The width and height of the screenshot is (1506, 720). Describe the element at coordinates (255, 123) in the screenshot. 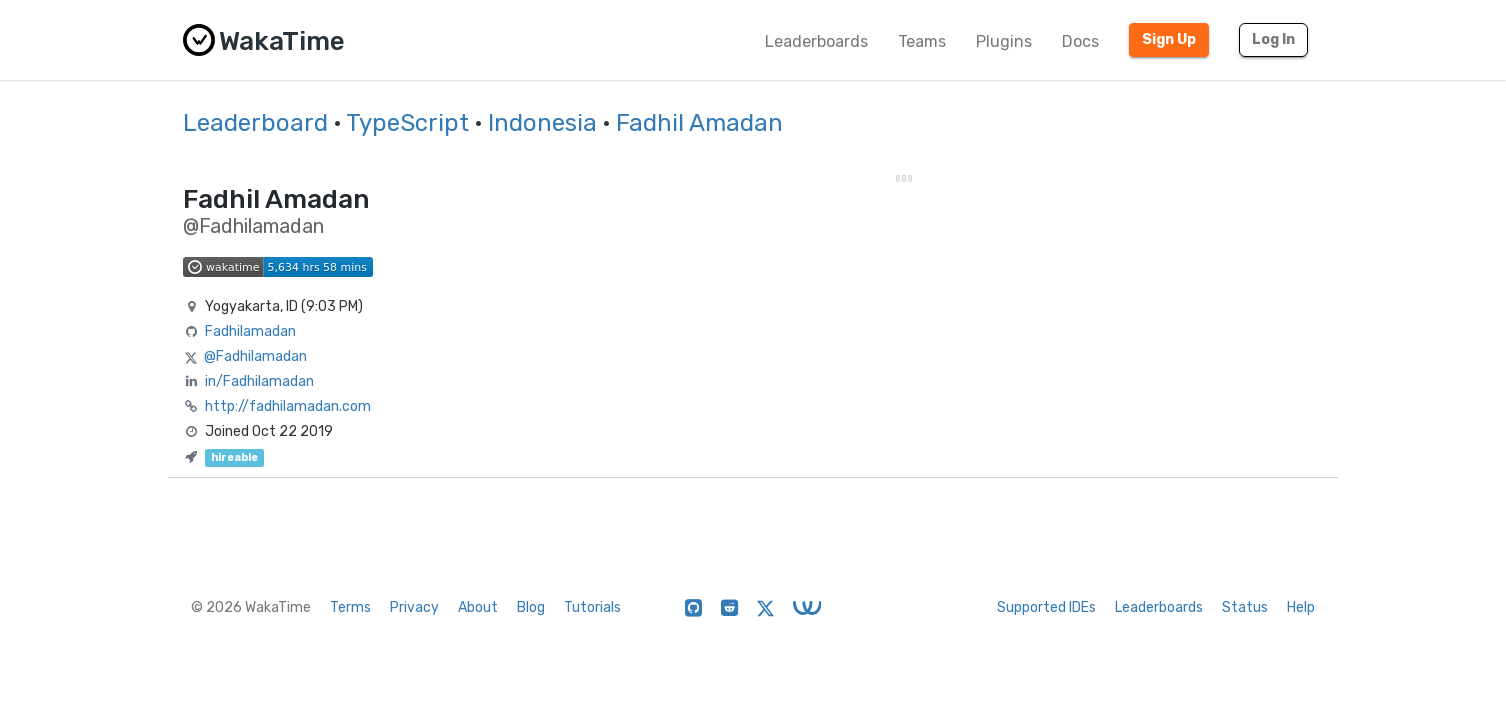

I see `Leaderboard` at that location.